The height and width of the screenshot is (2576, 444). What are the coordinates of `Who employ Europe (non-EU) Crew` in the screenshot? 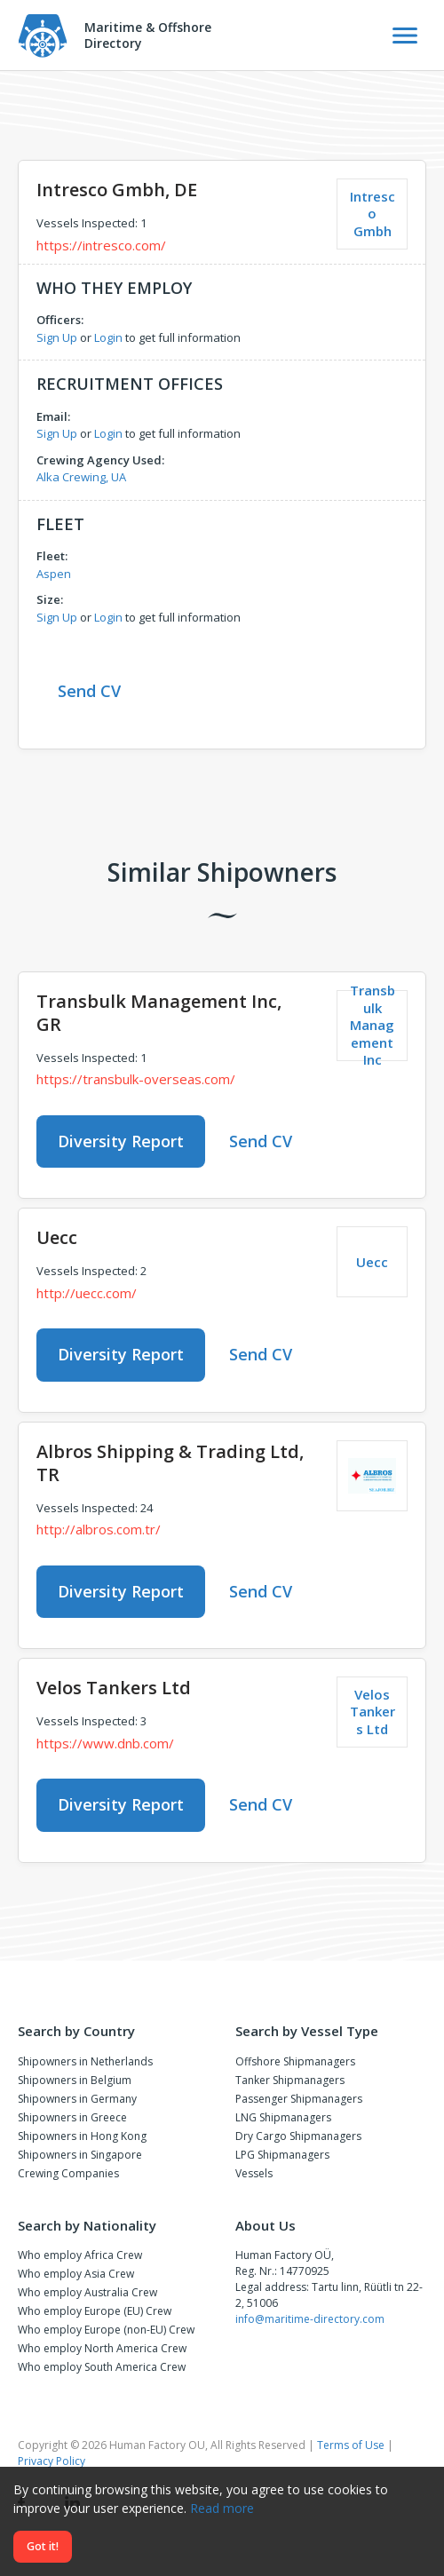 It's located at (106, 2329).